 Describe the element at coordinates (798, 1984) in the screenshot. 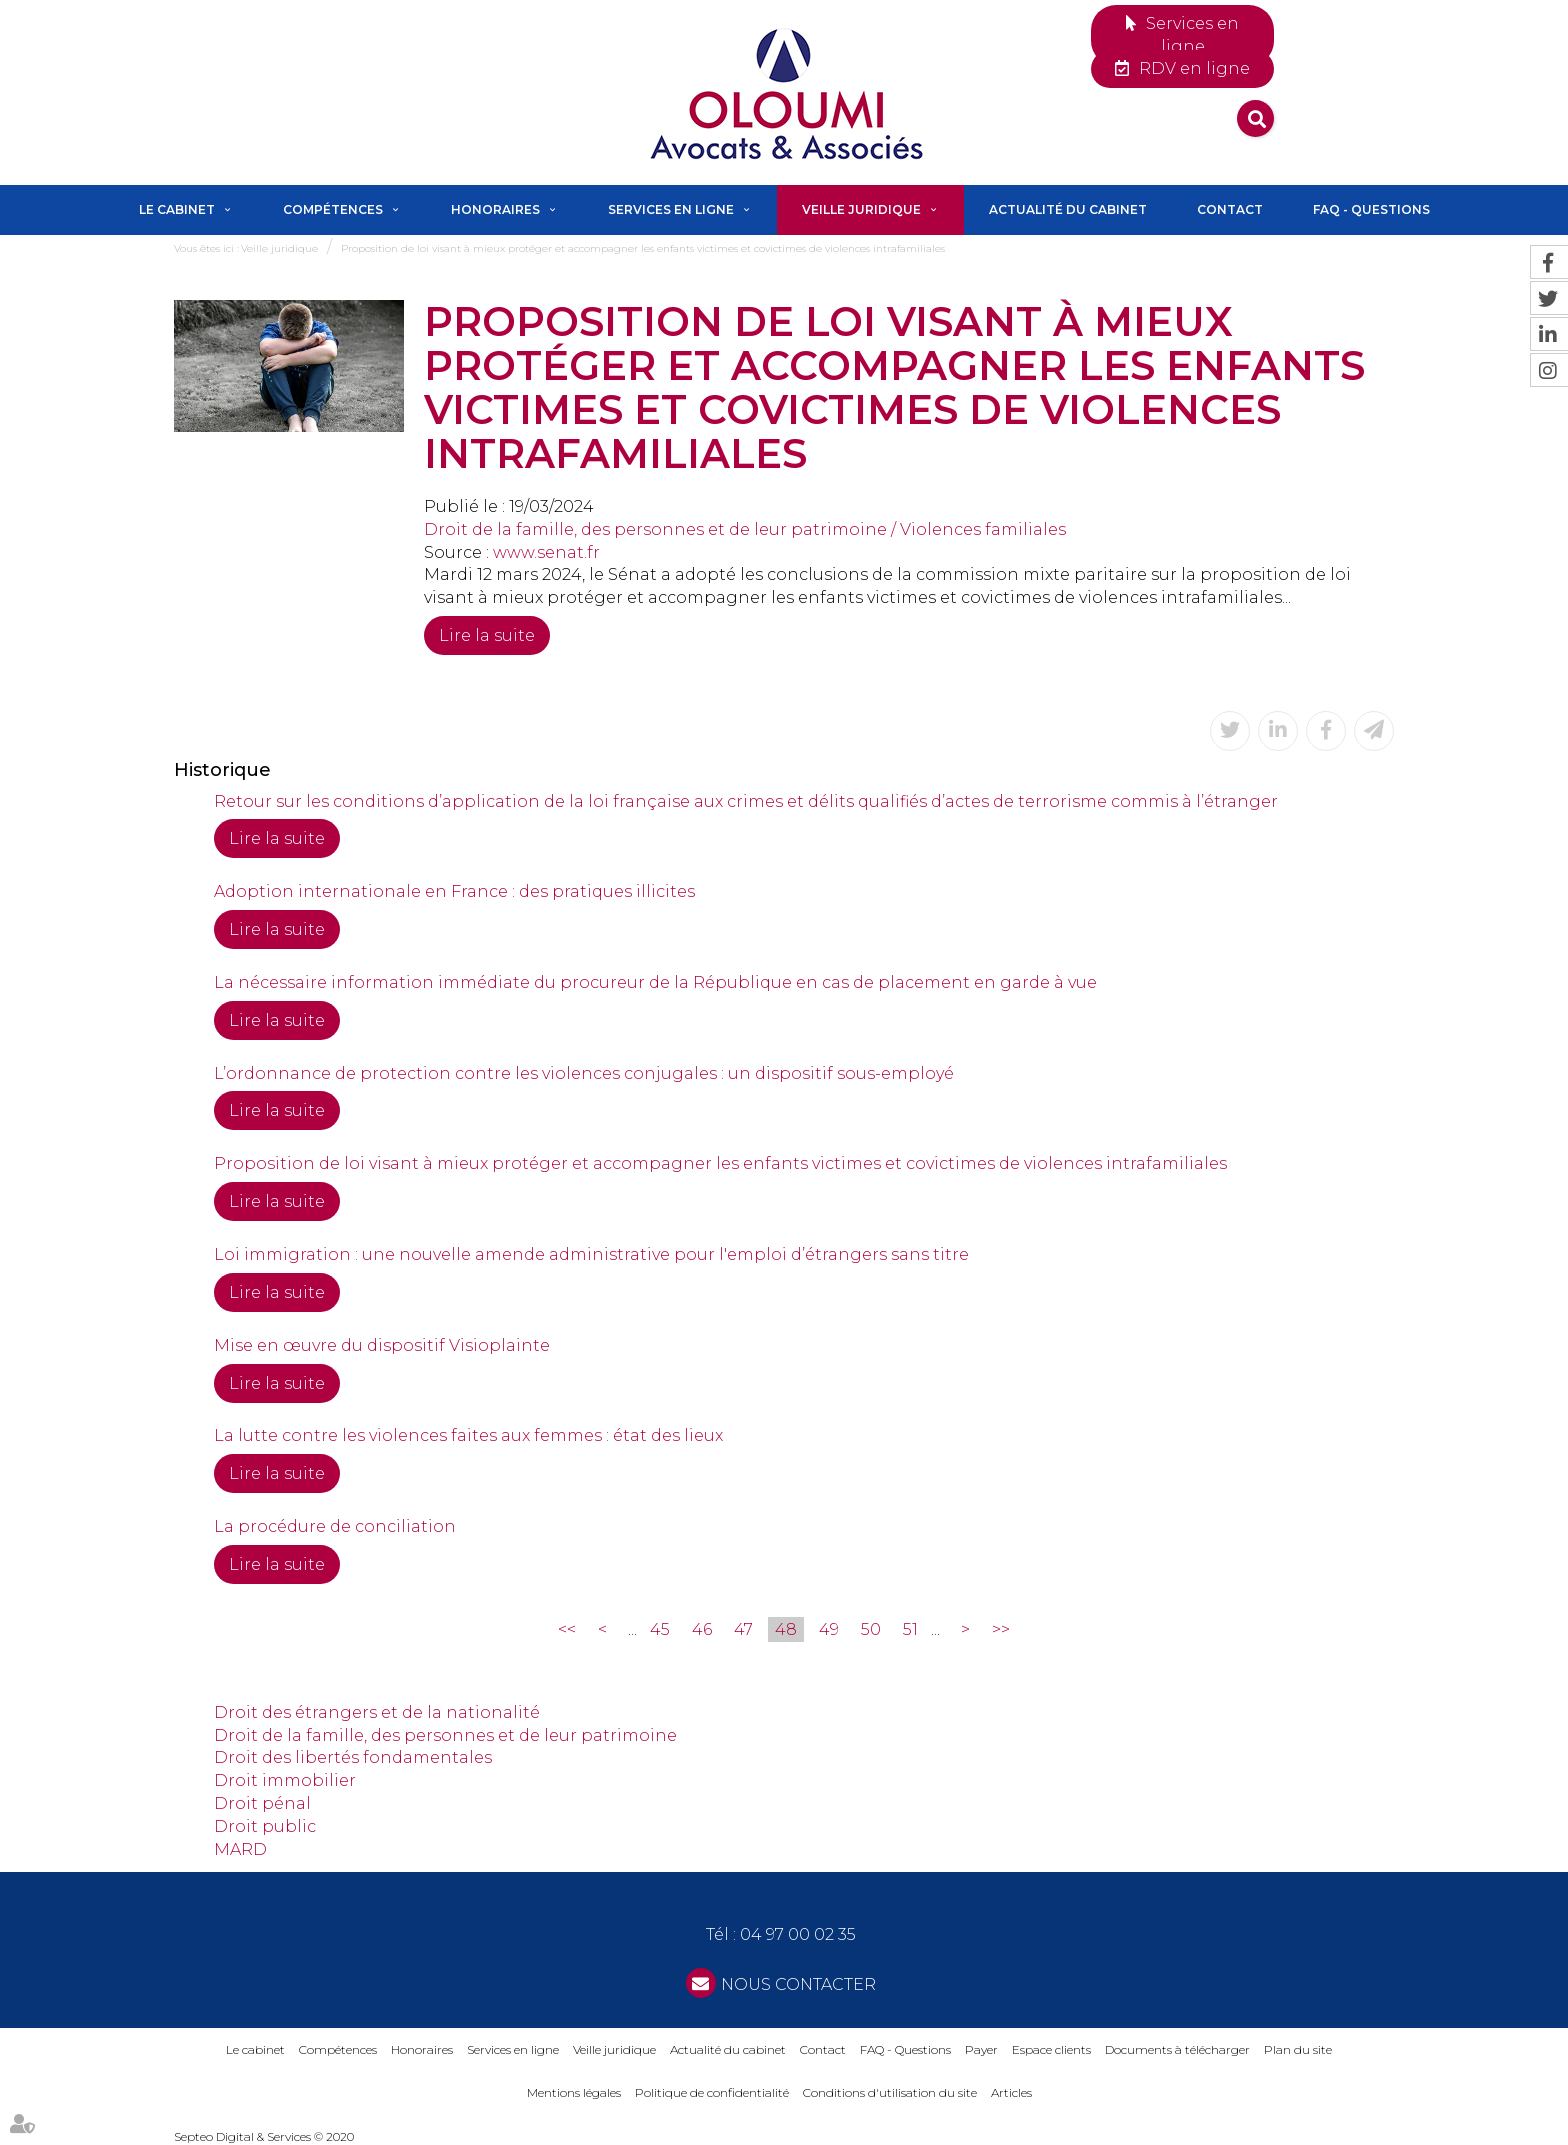

I see `NOUS CONTACTER` at that location.